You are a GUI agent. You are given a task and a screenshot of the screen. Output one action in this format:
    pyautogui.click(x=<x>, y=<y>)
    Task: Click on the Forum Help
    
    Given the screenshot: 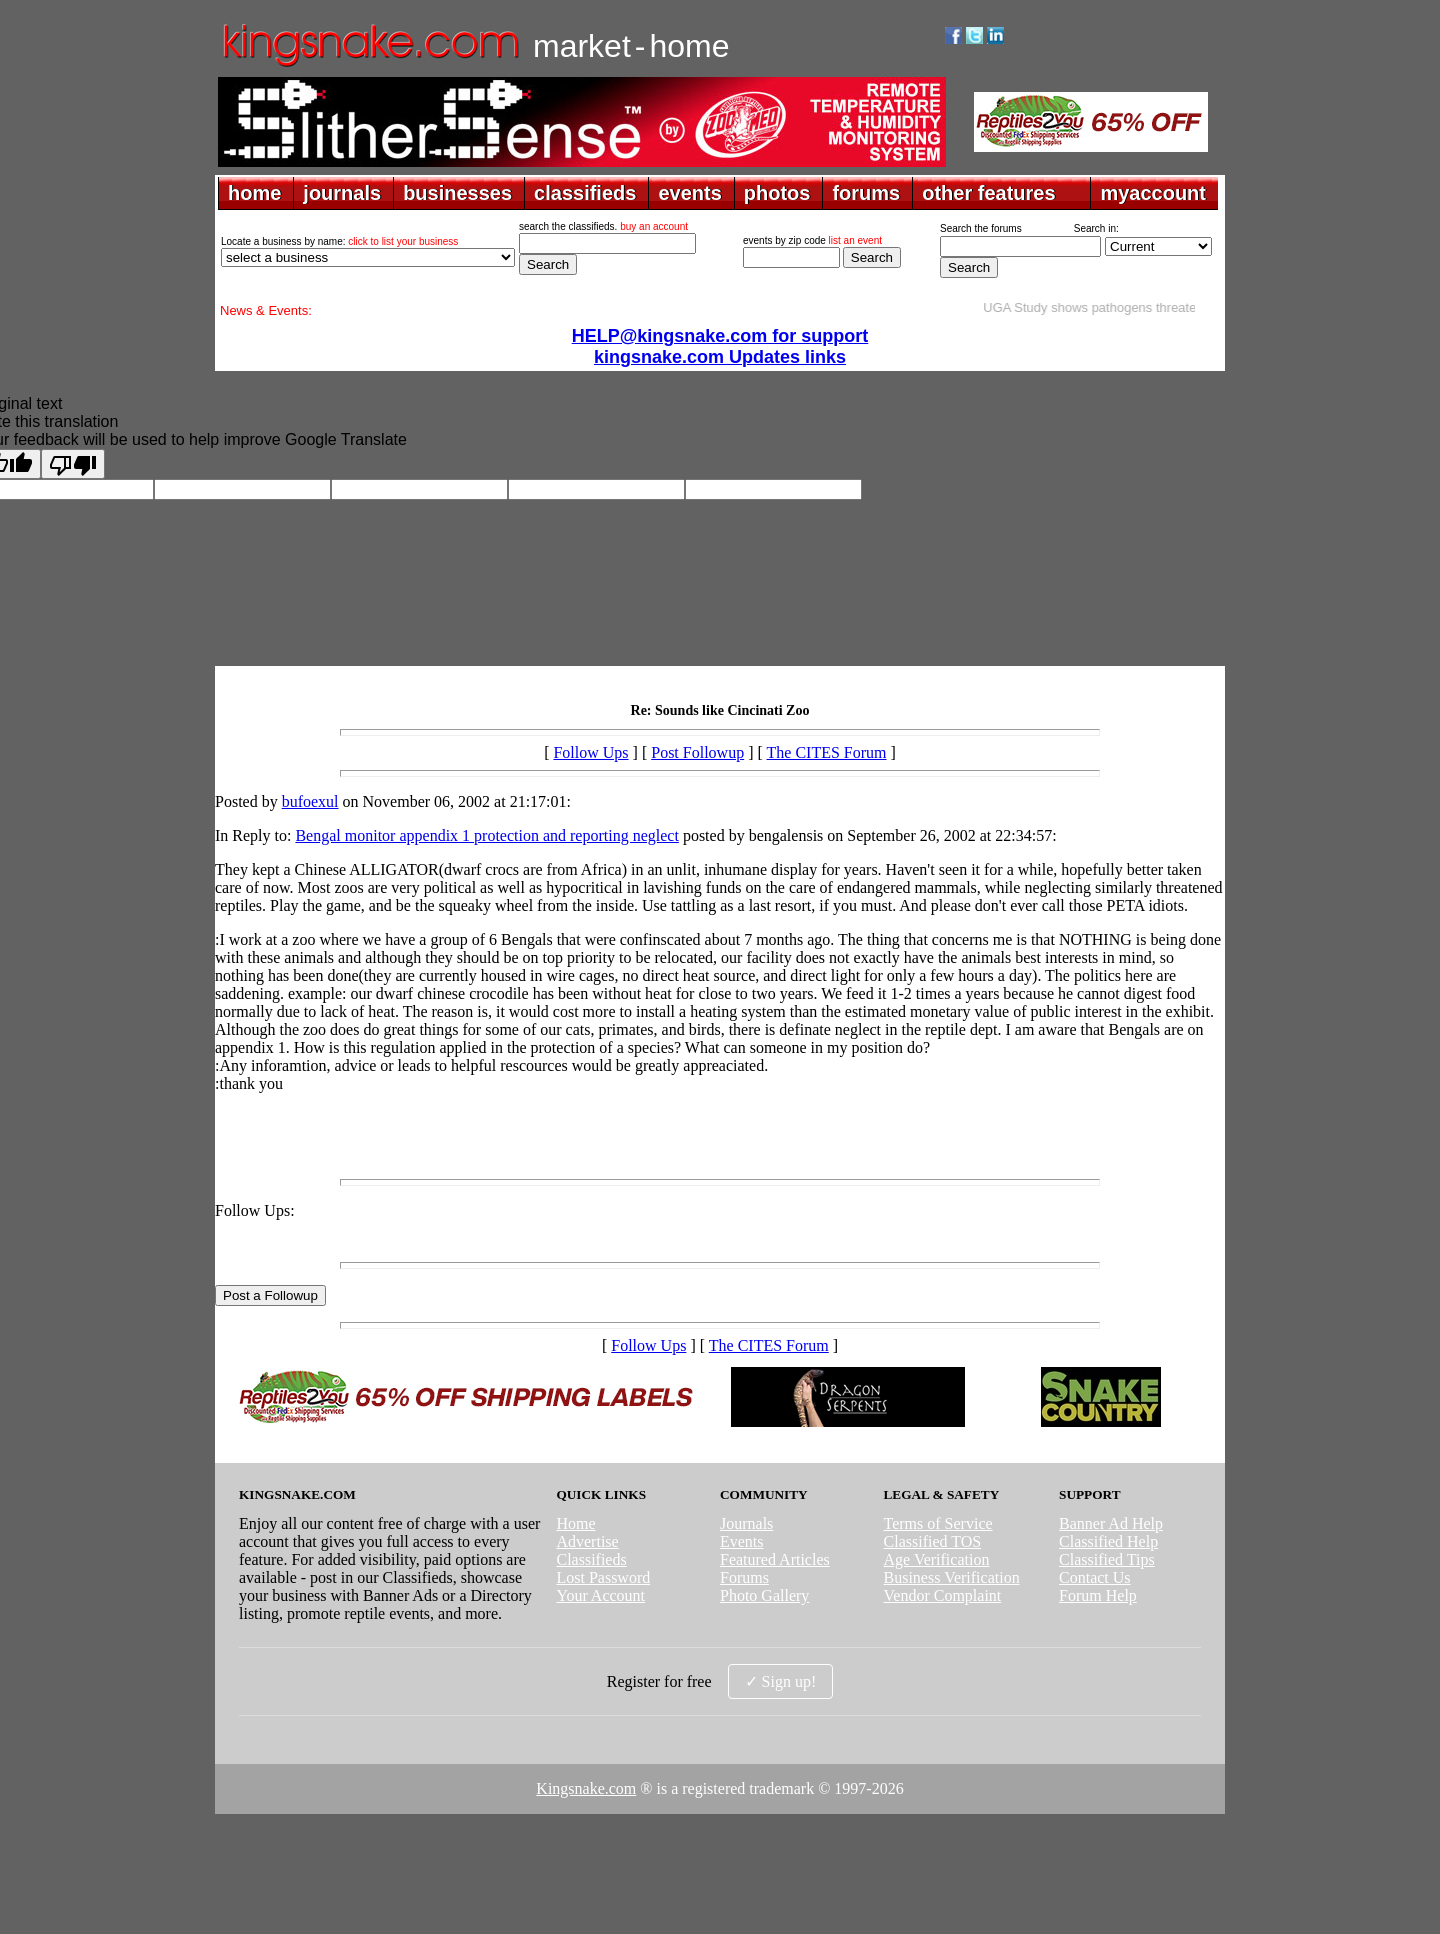 What is the action you would take?
    pyautogui.click(x=1098, y=1595)
    